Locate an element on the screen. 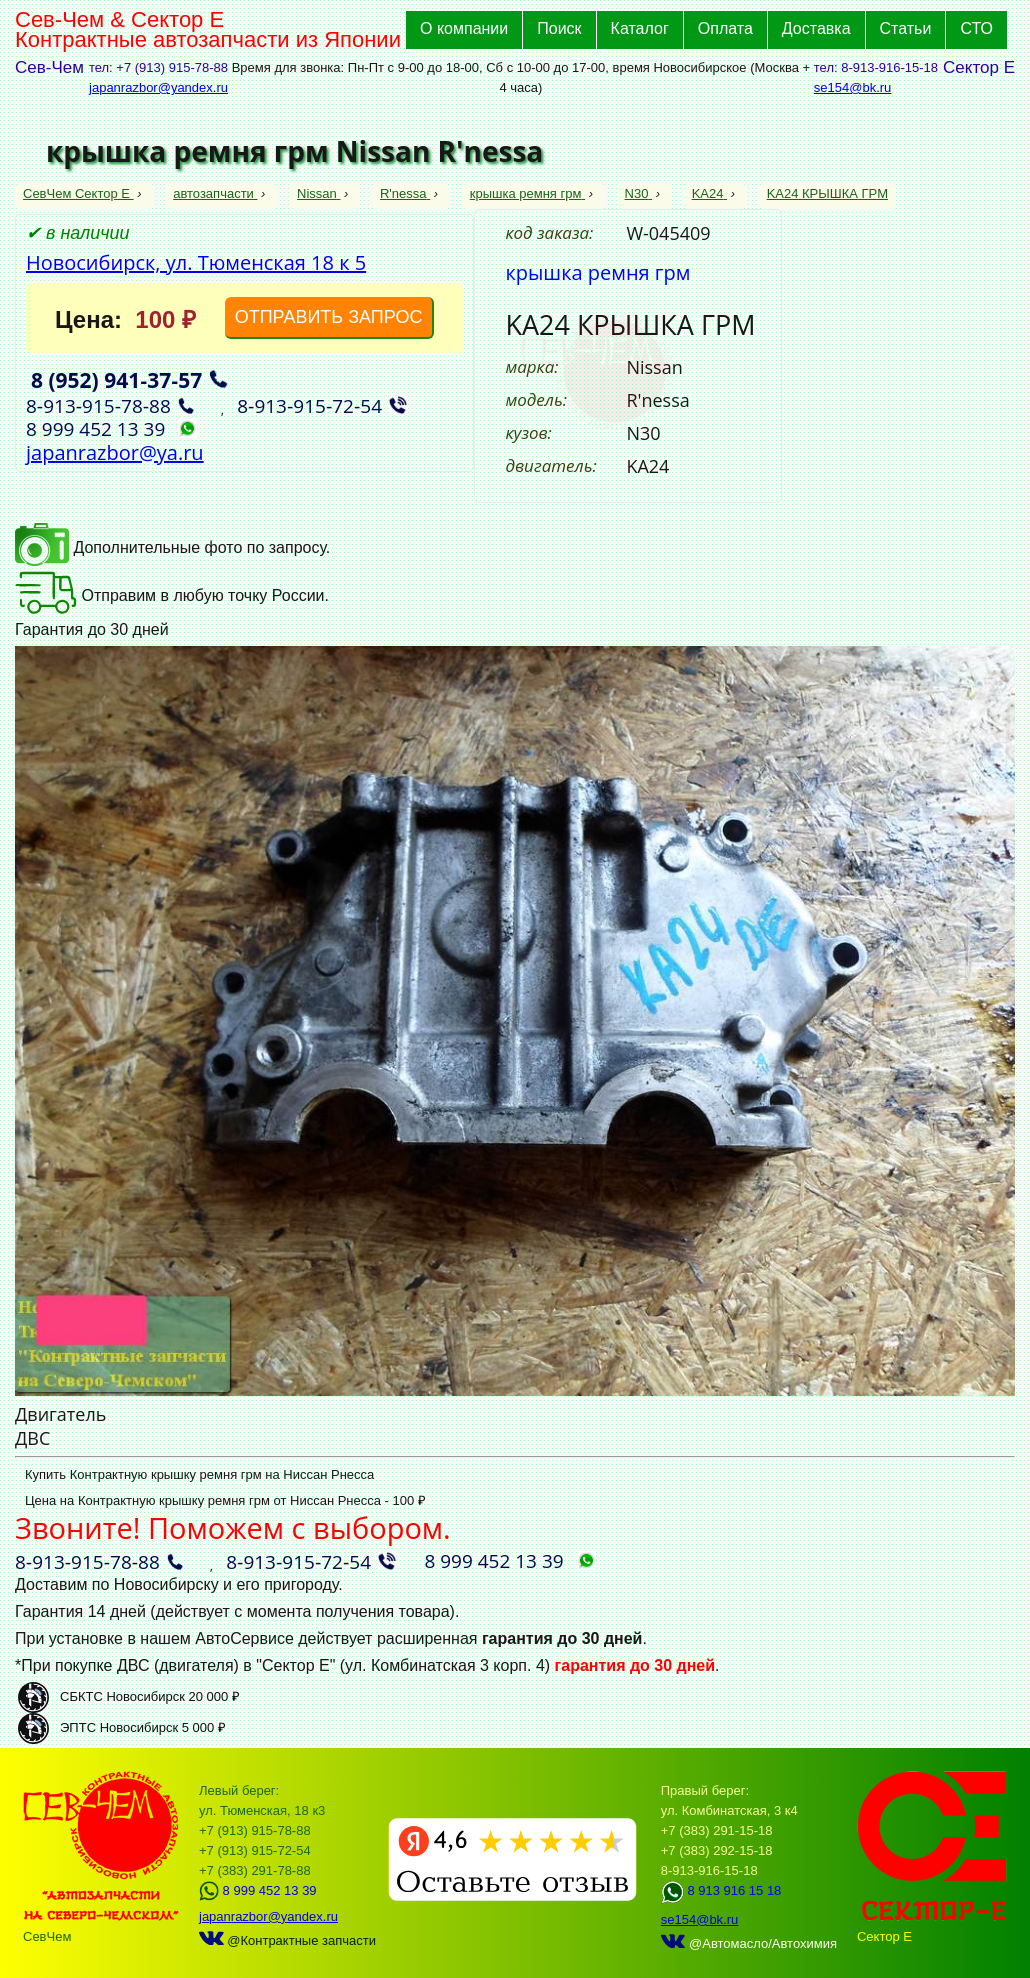  автозапчасти is located at coordinates (215, 193).